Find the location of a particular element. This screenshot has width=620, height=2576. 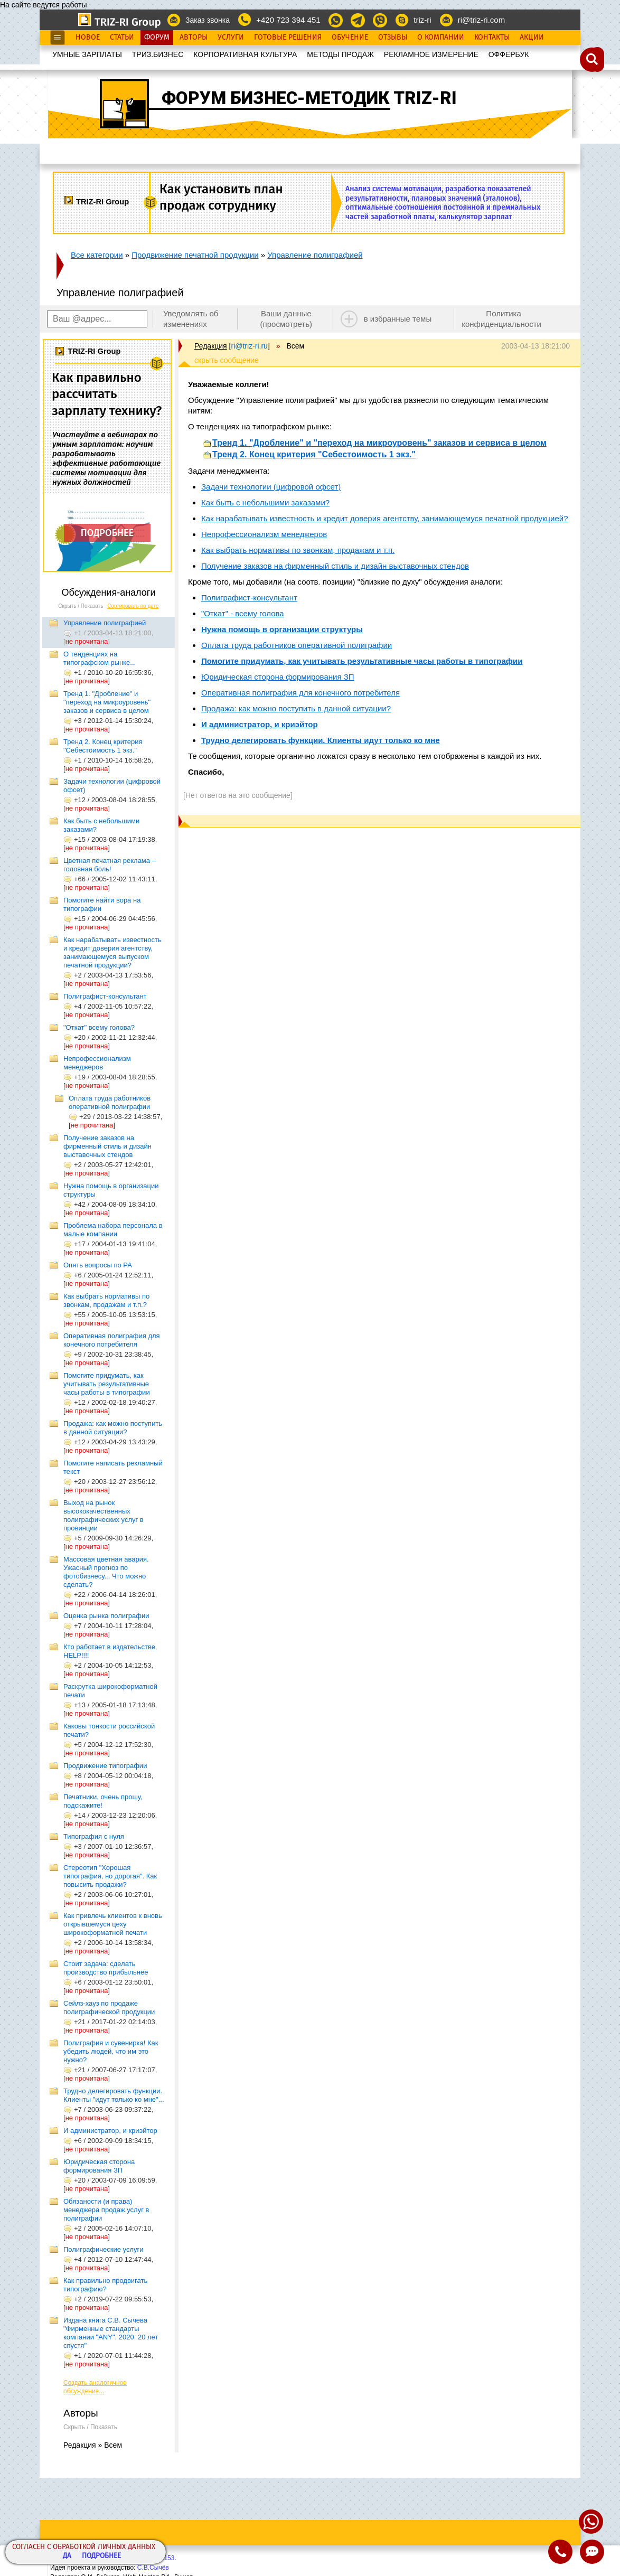

Как нарабатывать известность и кредит доверия агентству, занимающемуся выпуском печатной продукции? is located at coordinates (112, 952).